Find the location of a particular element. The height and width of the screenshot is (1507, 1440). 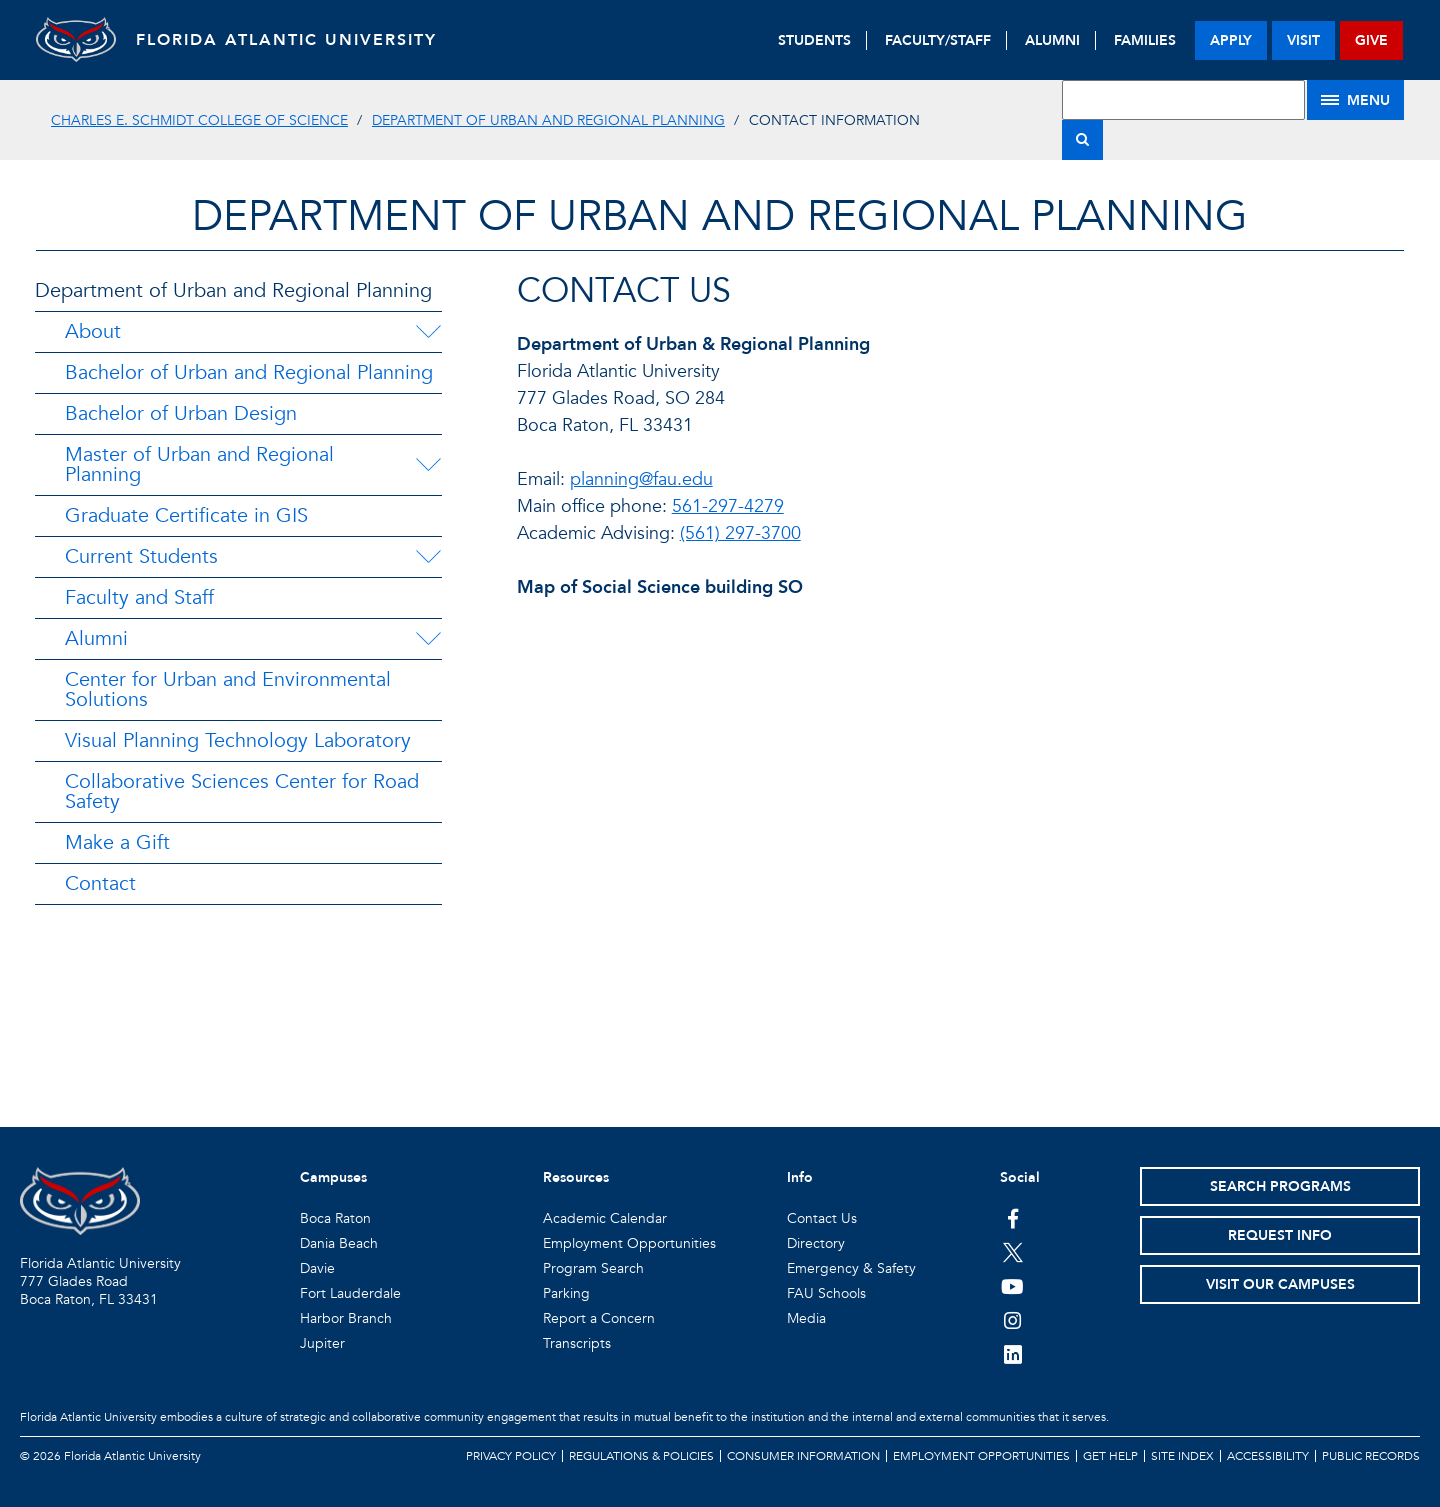

give is located at coordinates (1371, 40).